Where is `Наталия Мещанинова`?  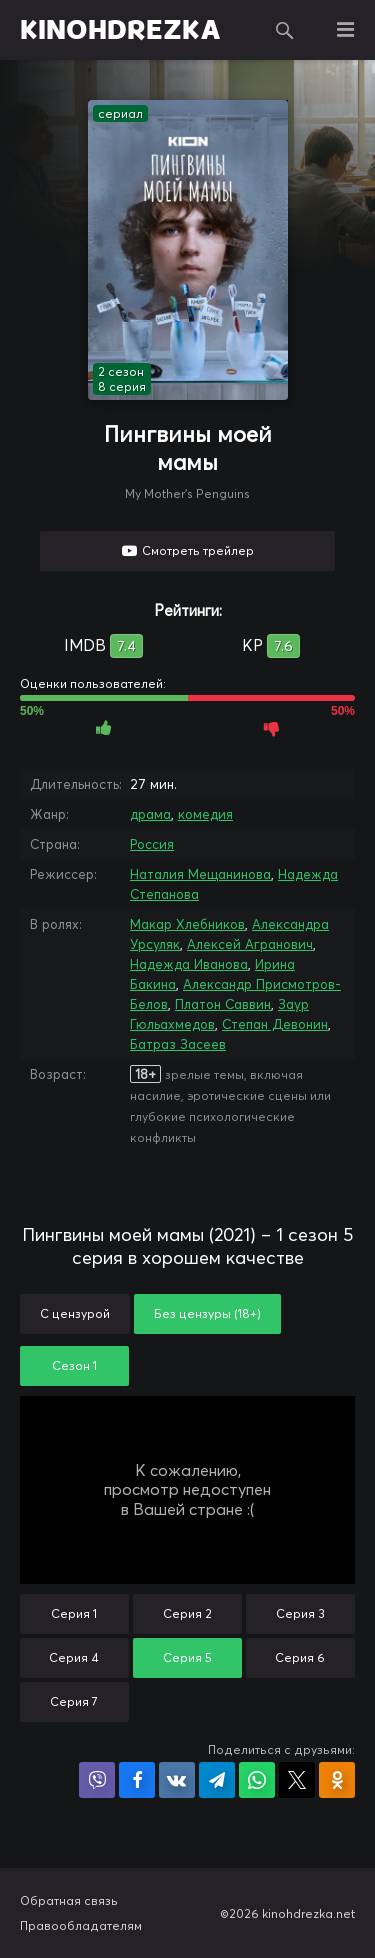
Наталия Мещанинова is located at coordinates (200, 874).